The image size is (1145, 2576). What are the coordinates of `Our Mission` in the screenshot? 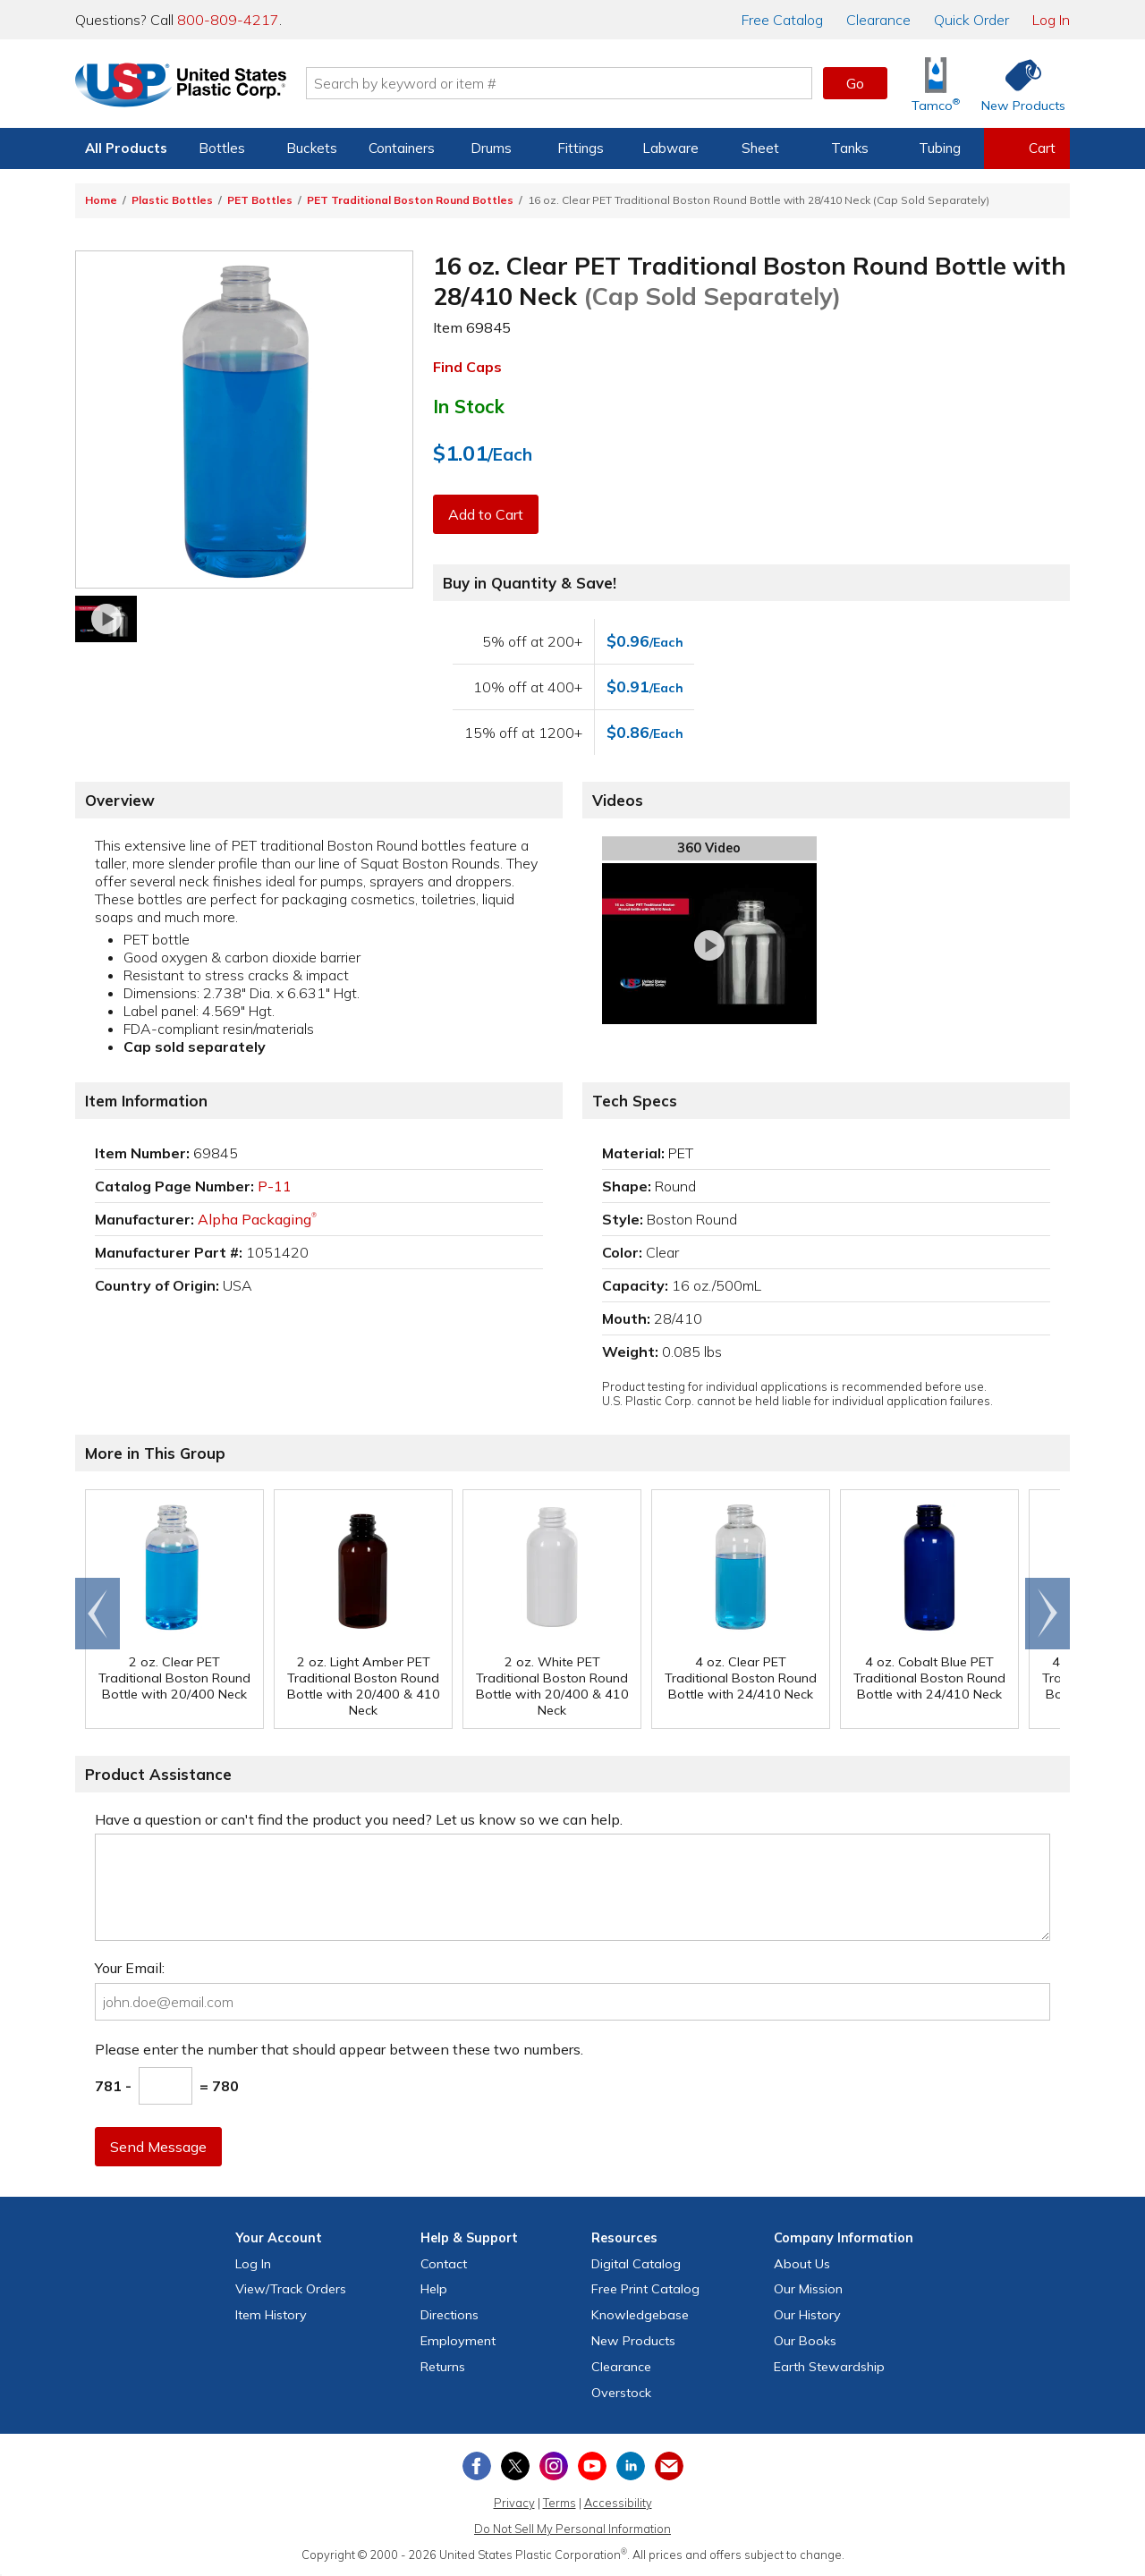 It's located at (808, 2289).